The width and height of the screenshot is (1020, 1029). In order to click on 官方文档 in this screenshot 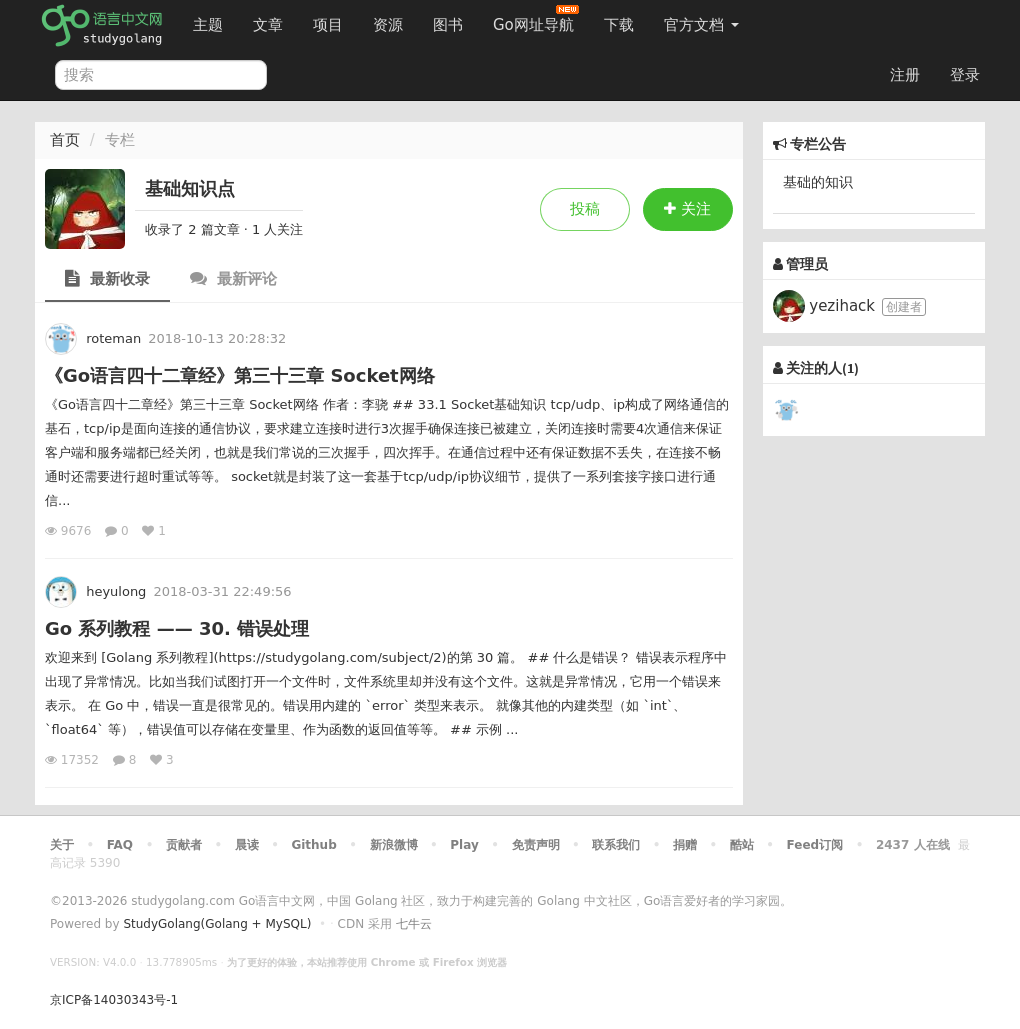, I will do `click(701, 25)`.